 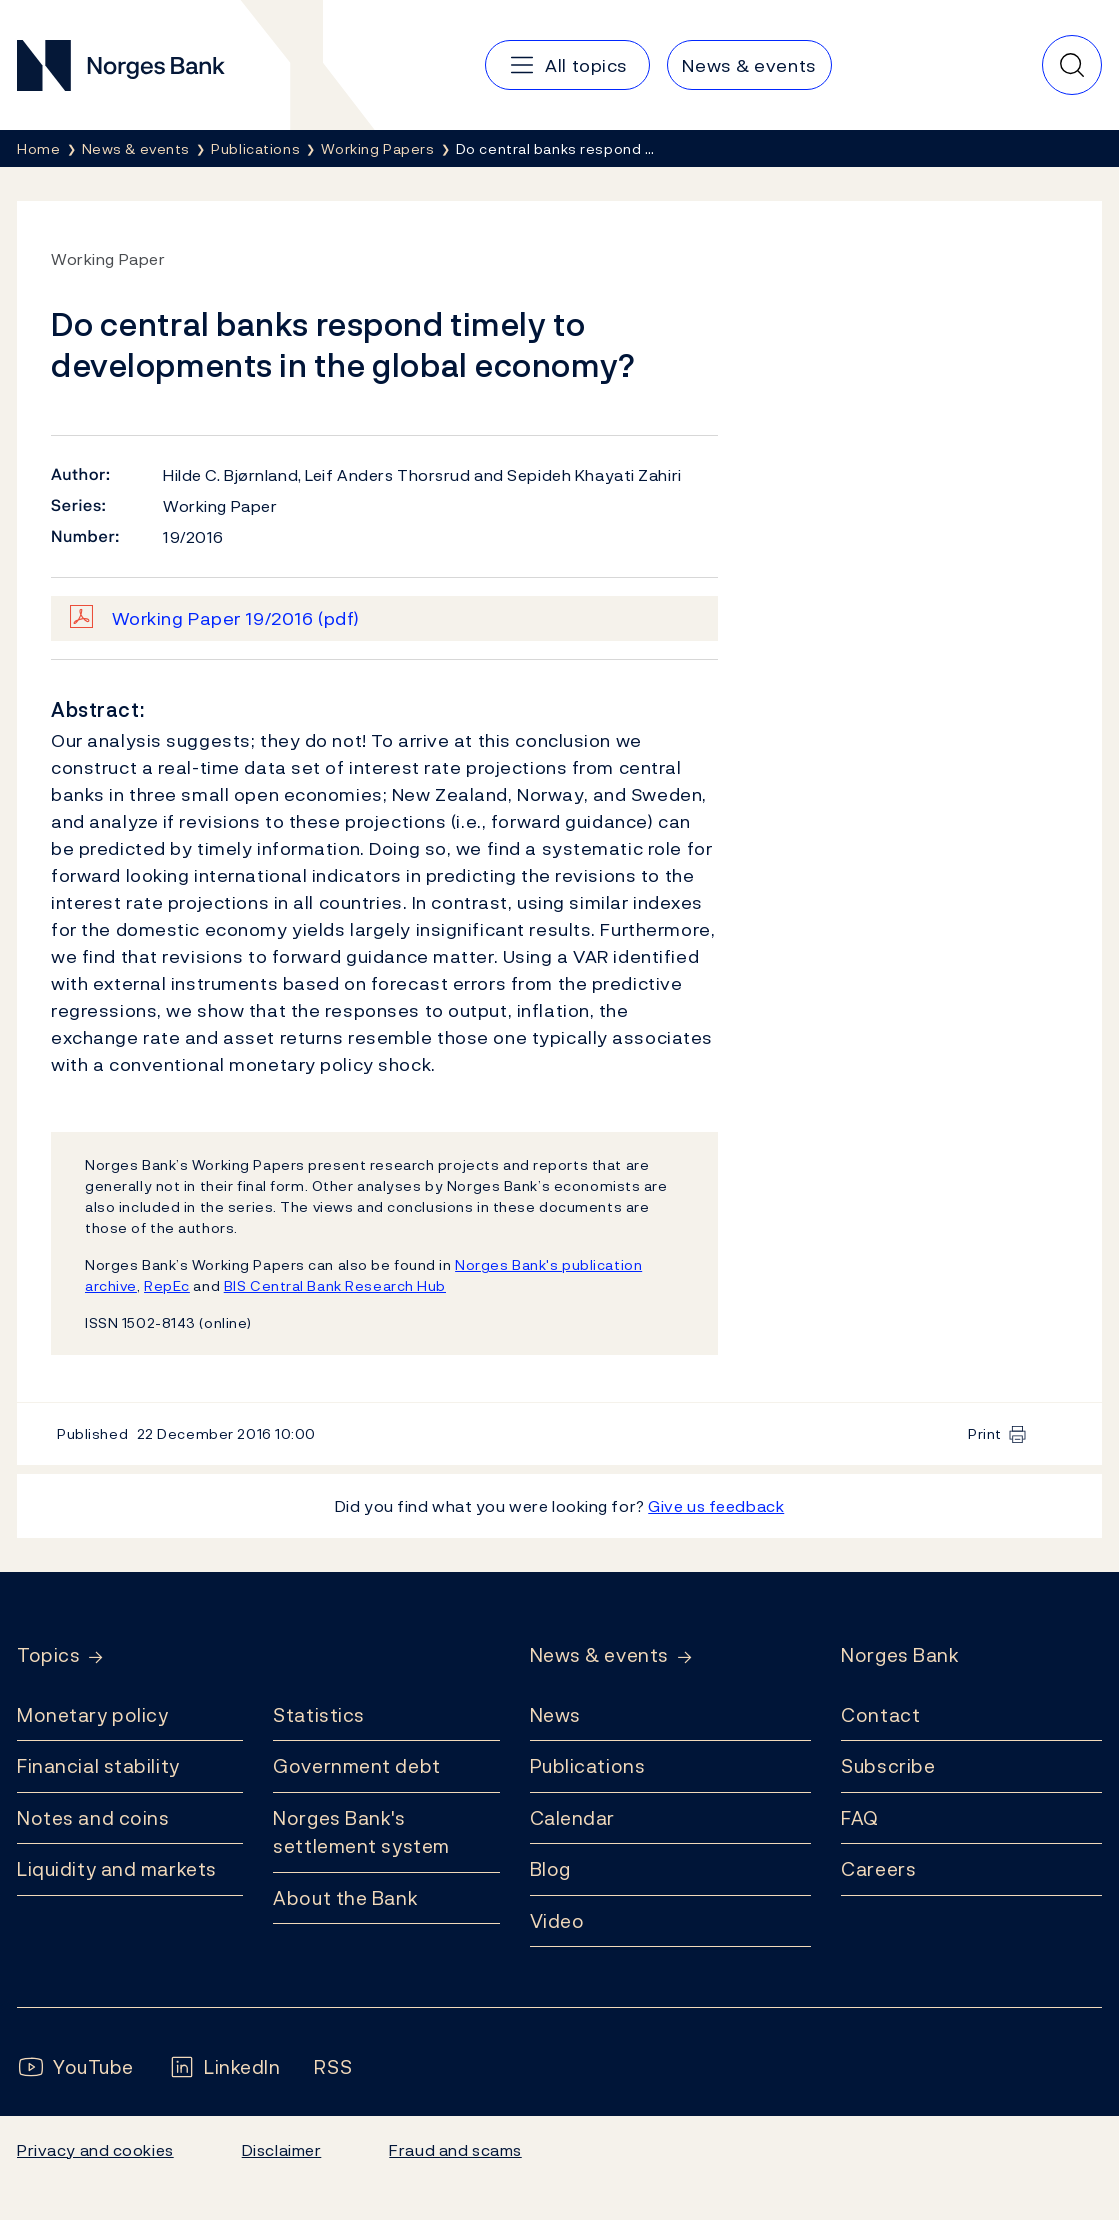 I want to click on Government debt, so click(x=356, y=1766).